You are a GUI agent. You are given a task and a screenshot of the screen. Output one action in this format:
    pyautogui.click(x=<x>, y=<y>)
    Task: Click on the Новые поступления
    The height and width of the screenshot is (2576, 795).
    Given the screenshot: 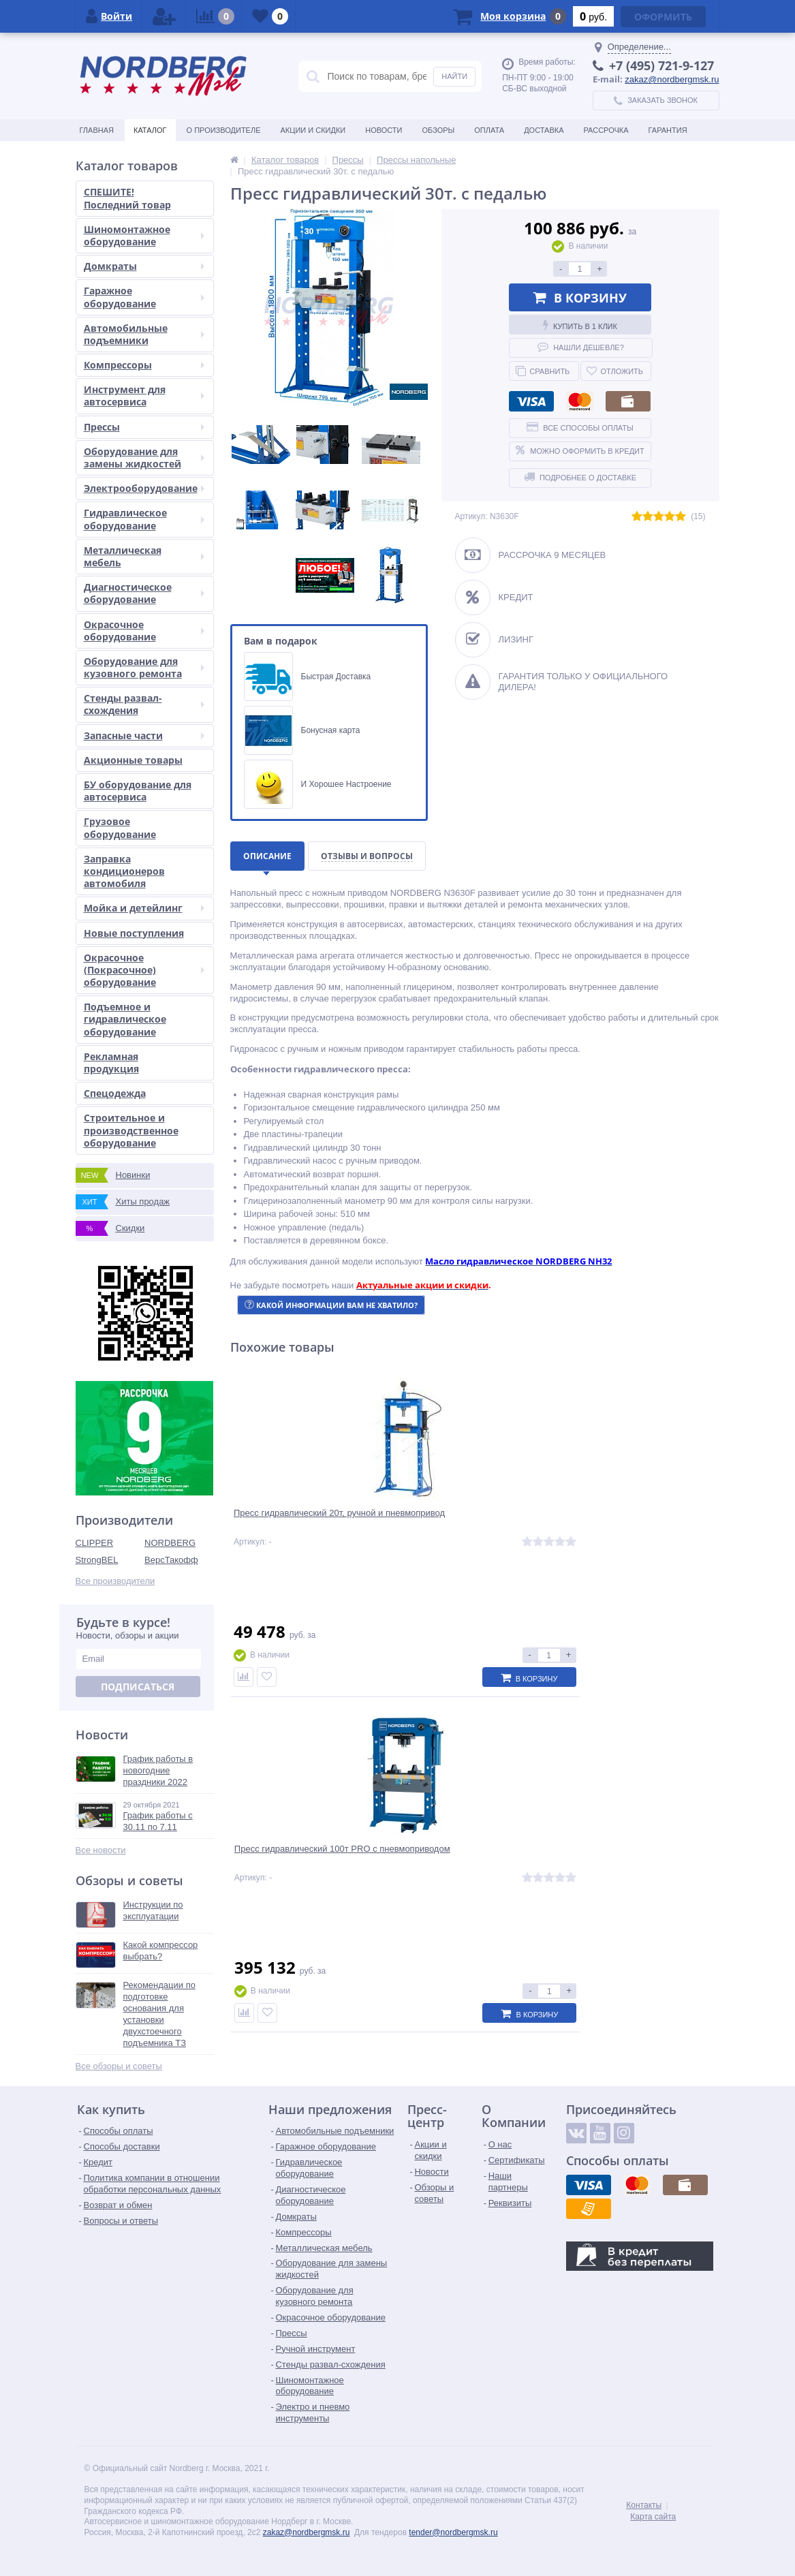 What is the action you would take?
    pyautogui.click(x=134, y=933)
    